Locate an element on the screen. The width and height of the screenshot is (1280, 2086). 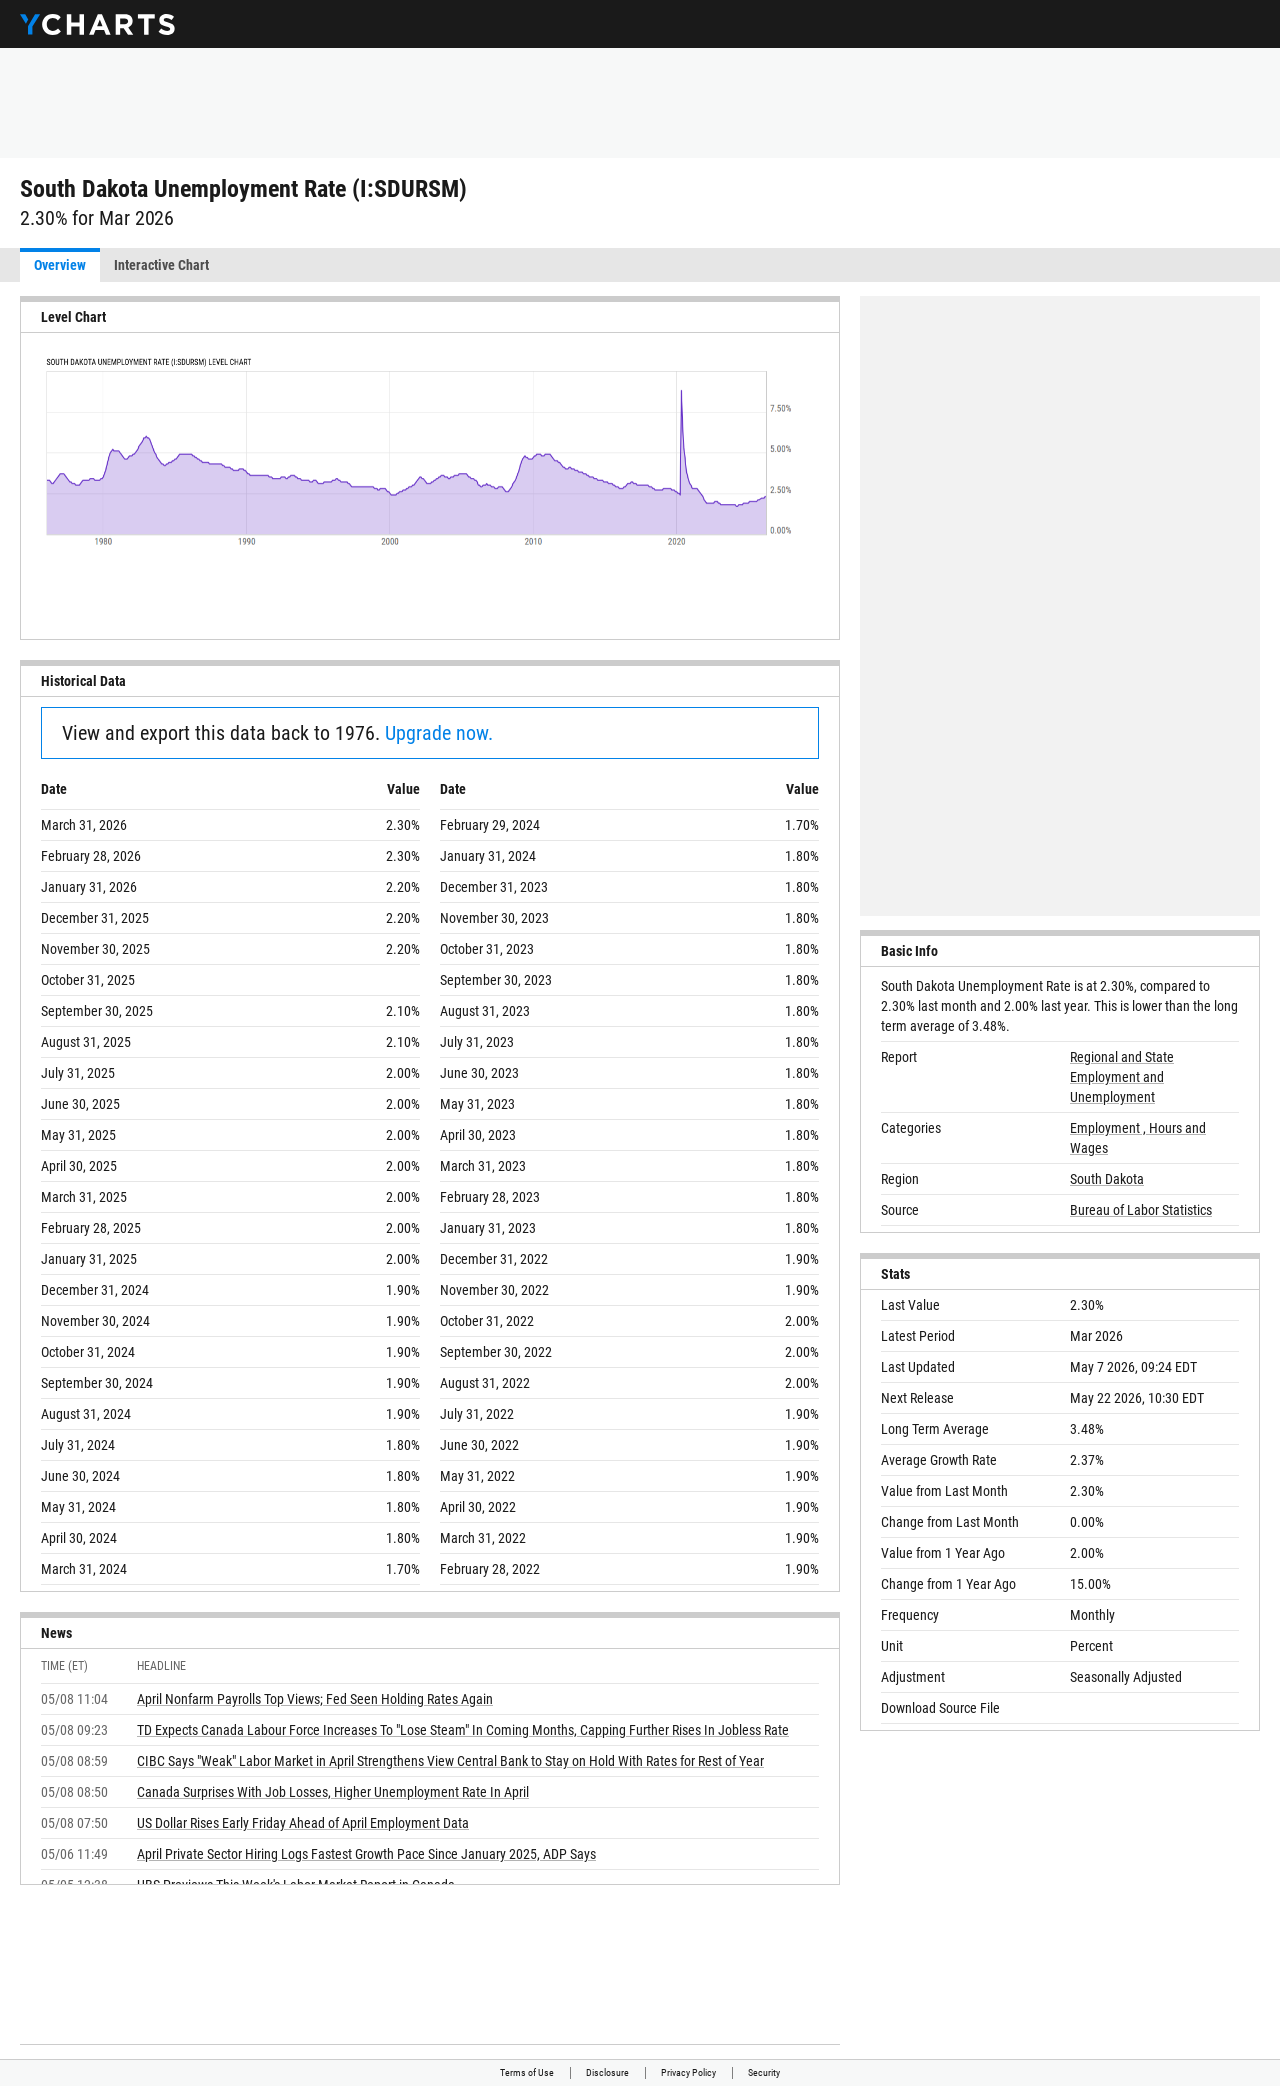
Interactive Chart is located at coordinates (161, 265).